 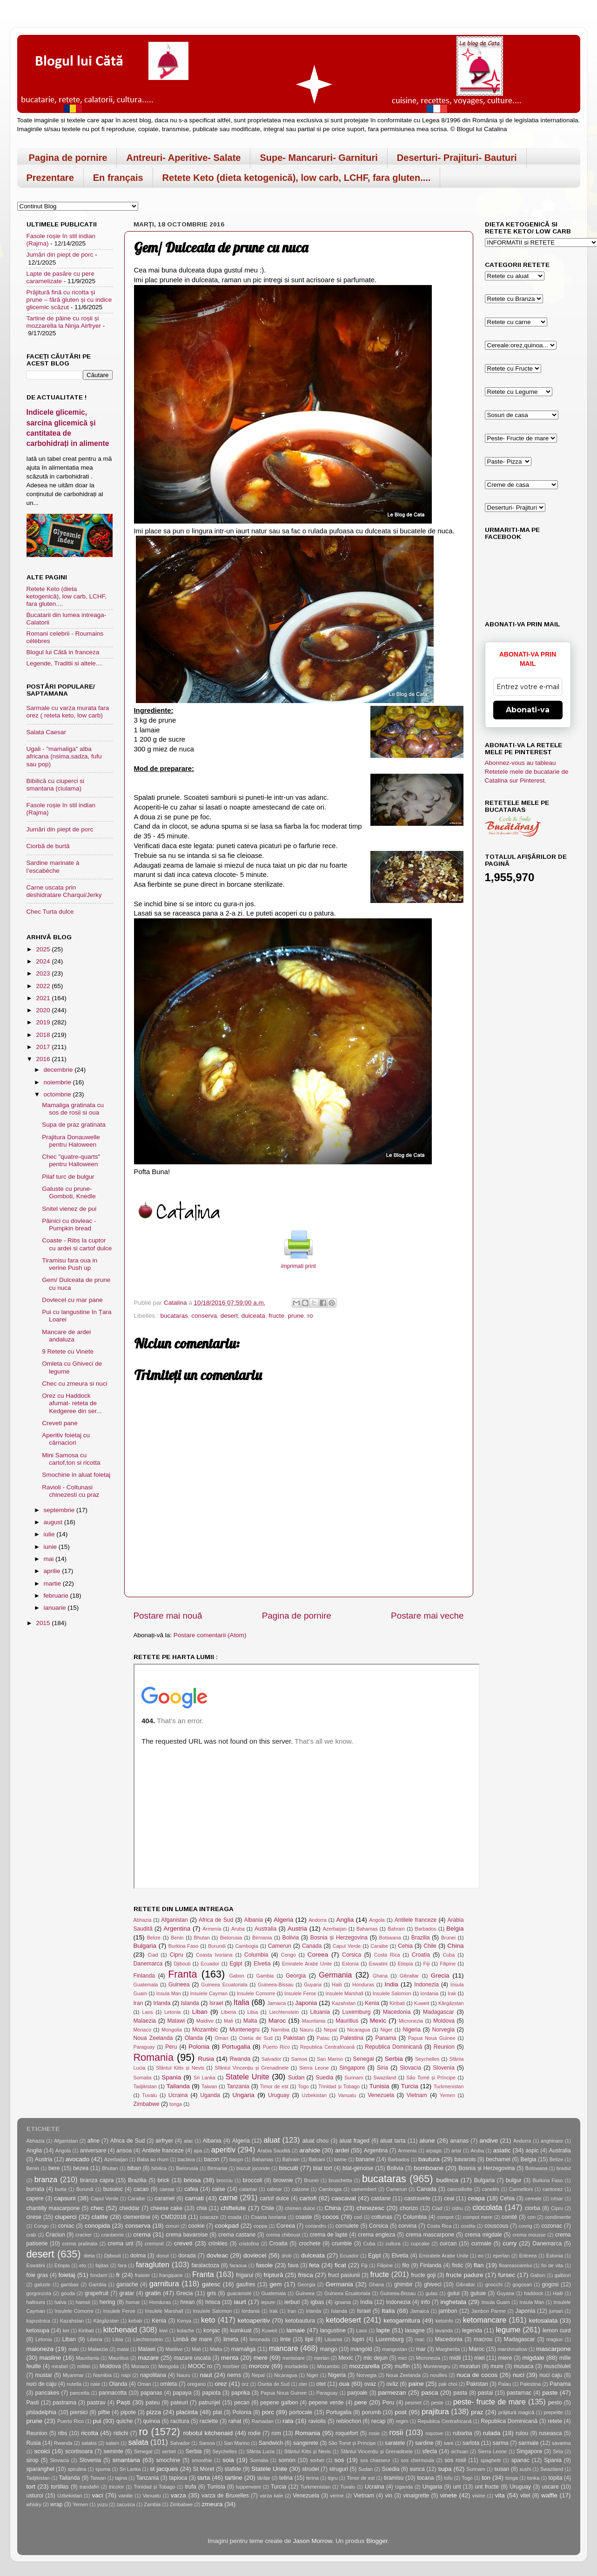 What do you see at coordinates (121, 2478) in the screenshot?
I see `tajina` at bounding box center [121, 2478].